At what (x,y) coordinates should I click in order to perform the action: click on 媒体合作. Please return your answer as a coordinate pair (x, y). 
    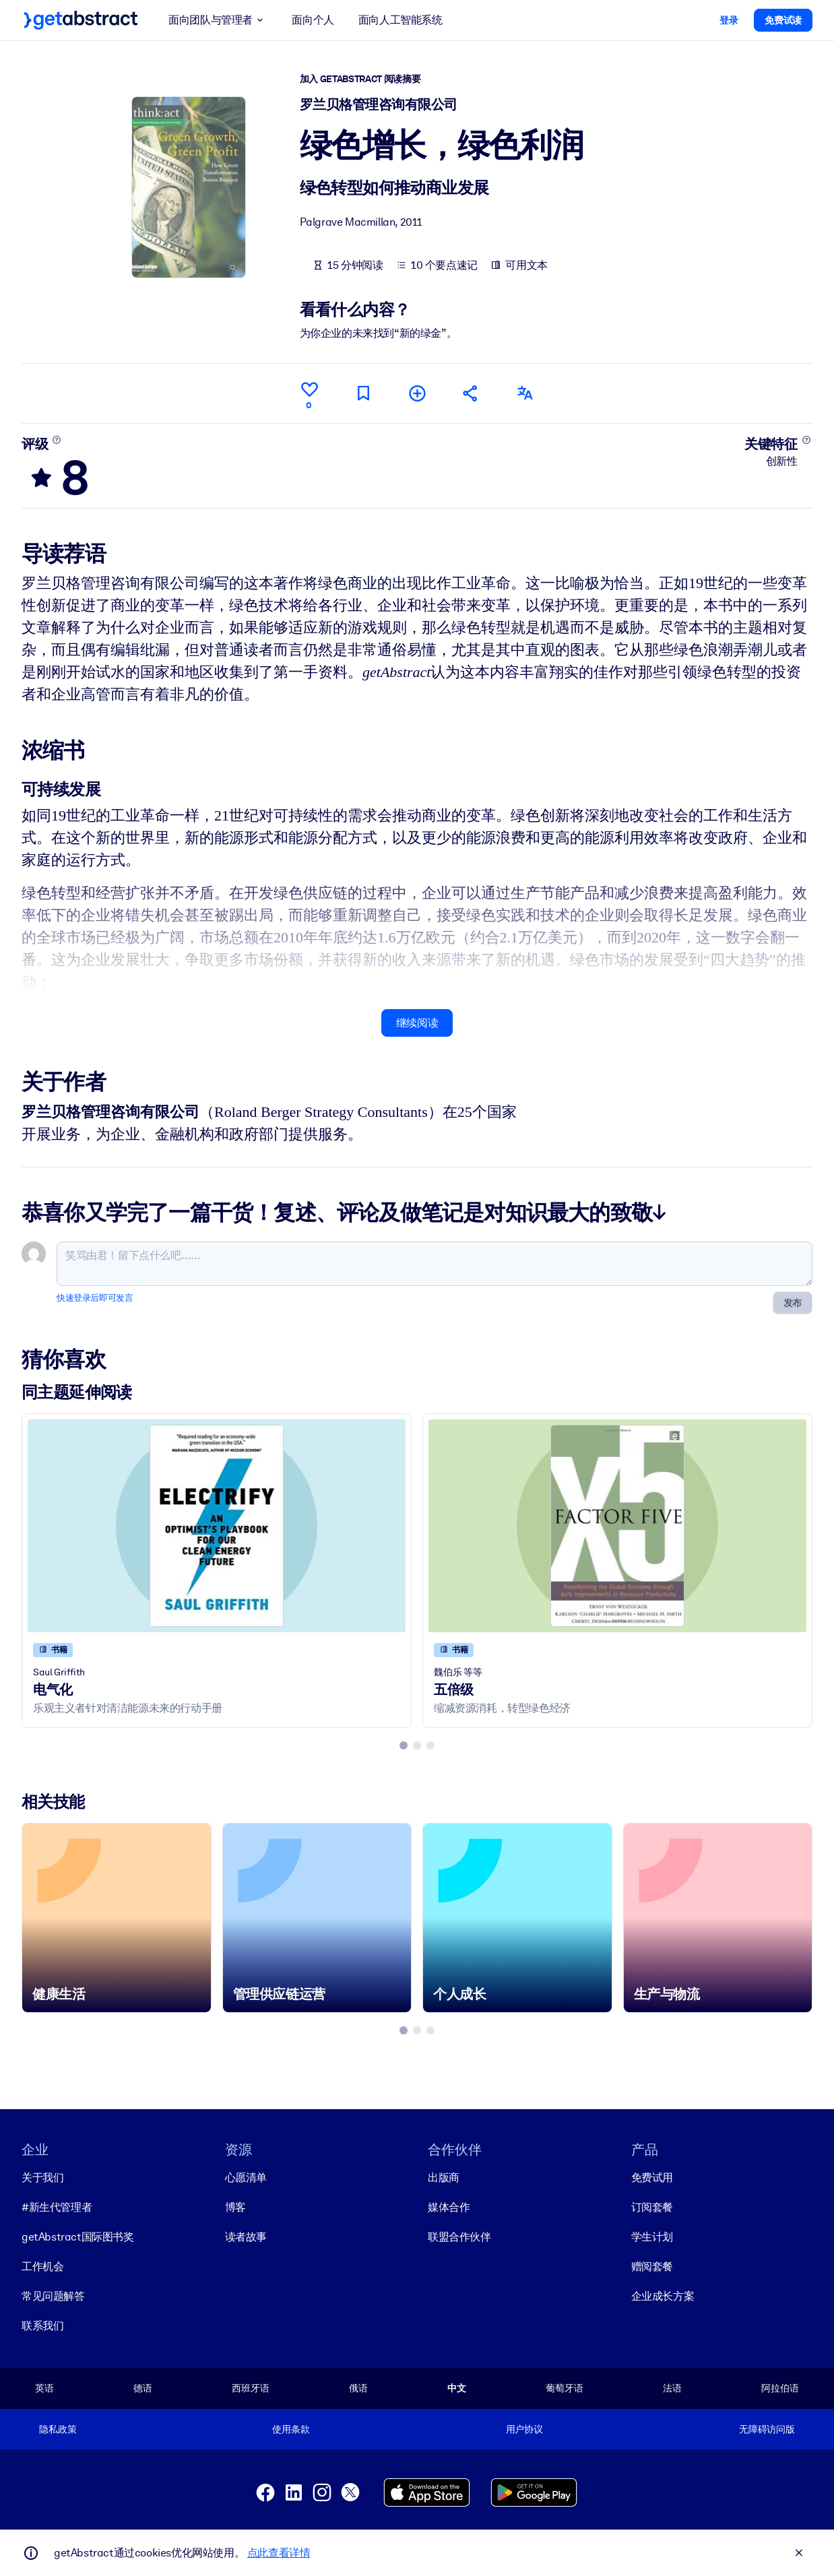
    Looking at the image, I should click on (449, 2207).